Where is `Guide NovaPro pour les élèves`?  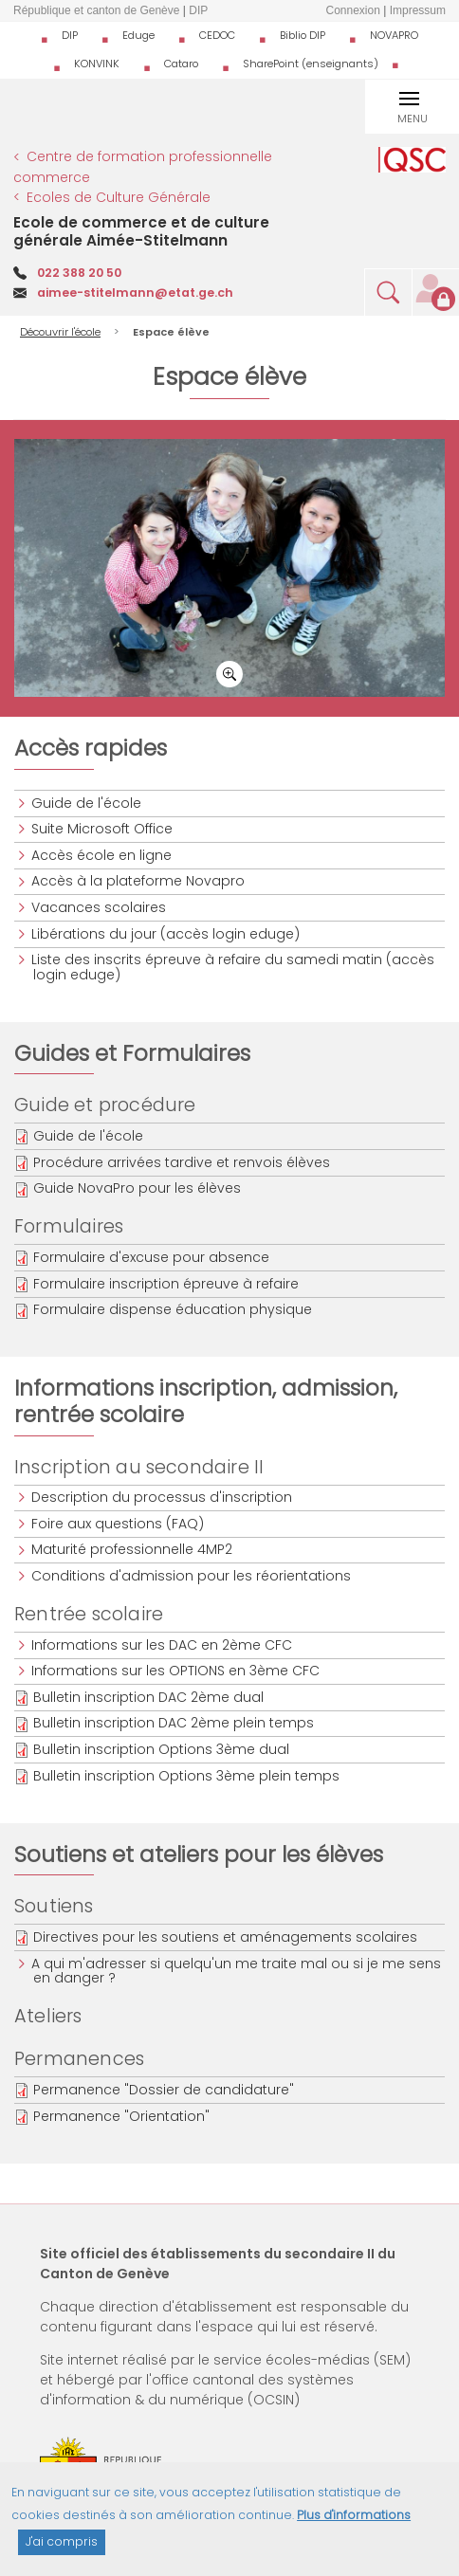 Guide NovaPro pour les élèves is located at coordinates (137, 1187).